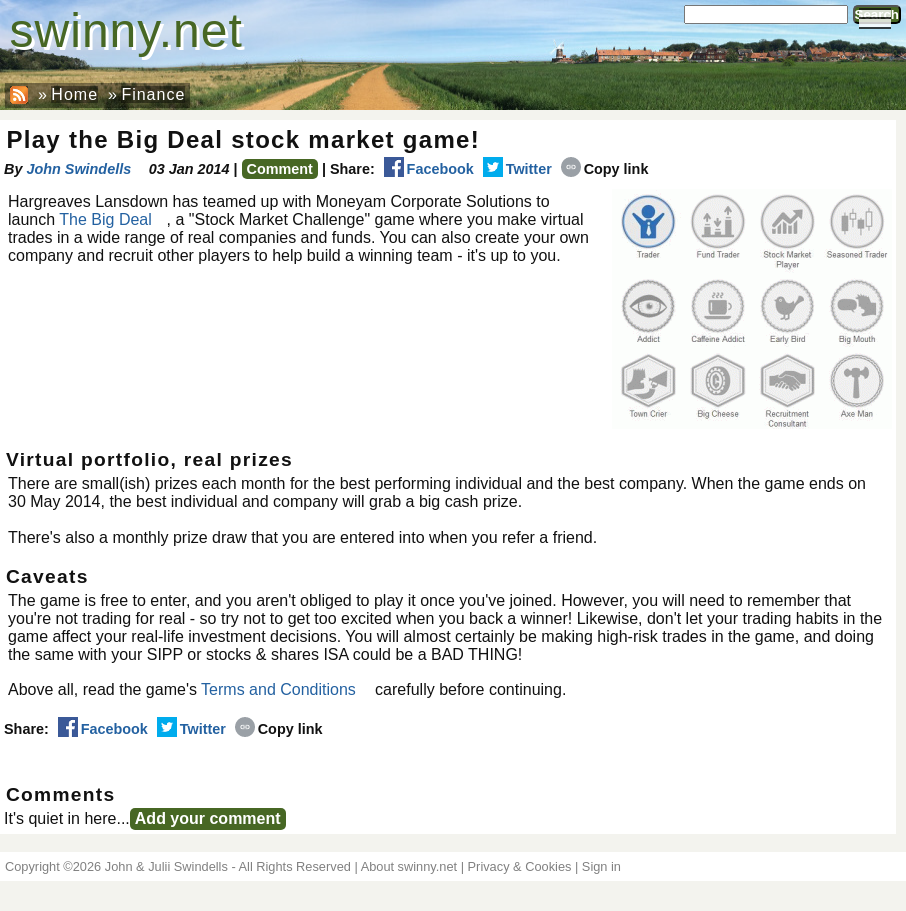 The height and width of the screenshot is (911, 906). What do you see at coordinates (280, 169) in the screenshot?
I see `Comment` at bounding box center [280, 169].